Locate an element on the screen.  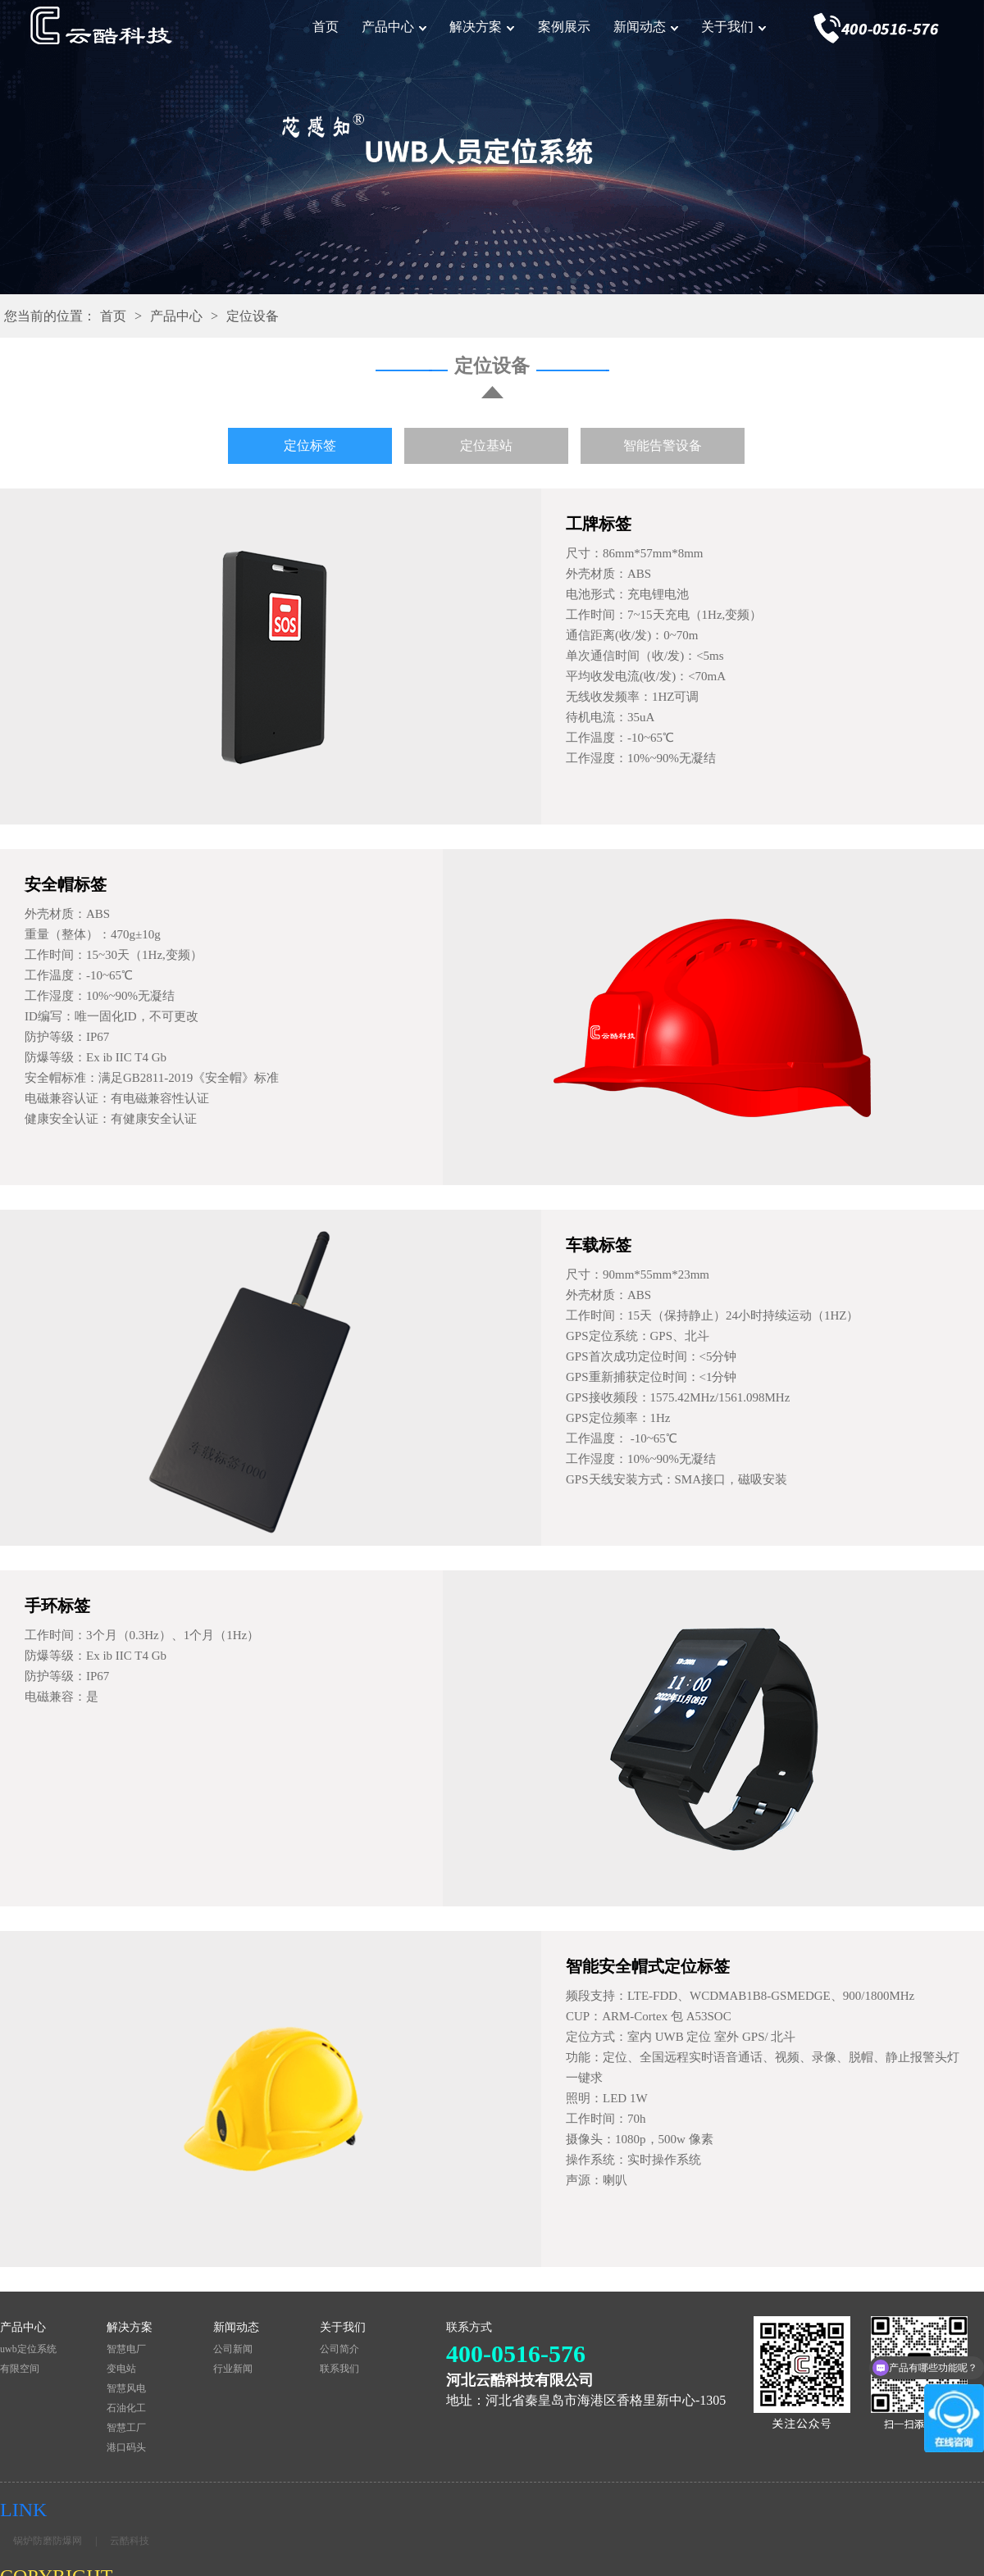
定位设备 is located at coordinates (252, 316).